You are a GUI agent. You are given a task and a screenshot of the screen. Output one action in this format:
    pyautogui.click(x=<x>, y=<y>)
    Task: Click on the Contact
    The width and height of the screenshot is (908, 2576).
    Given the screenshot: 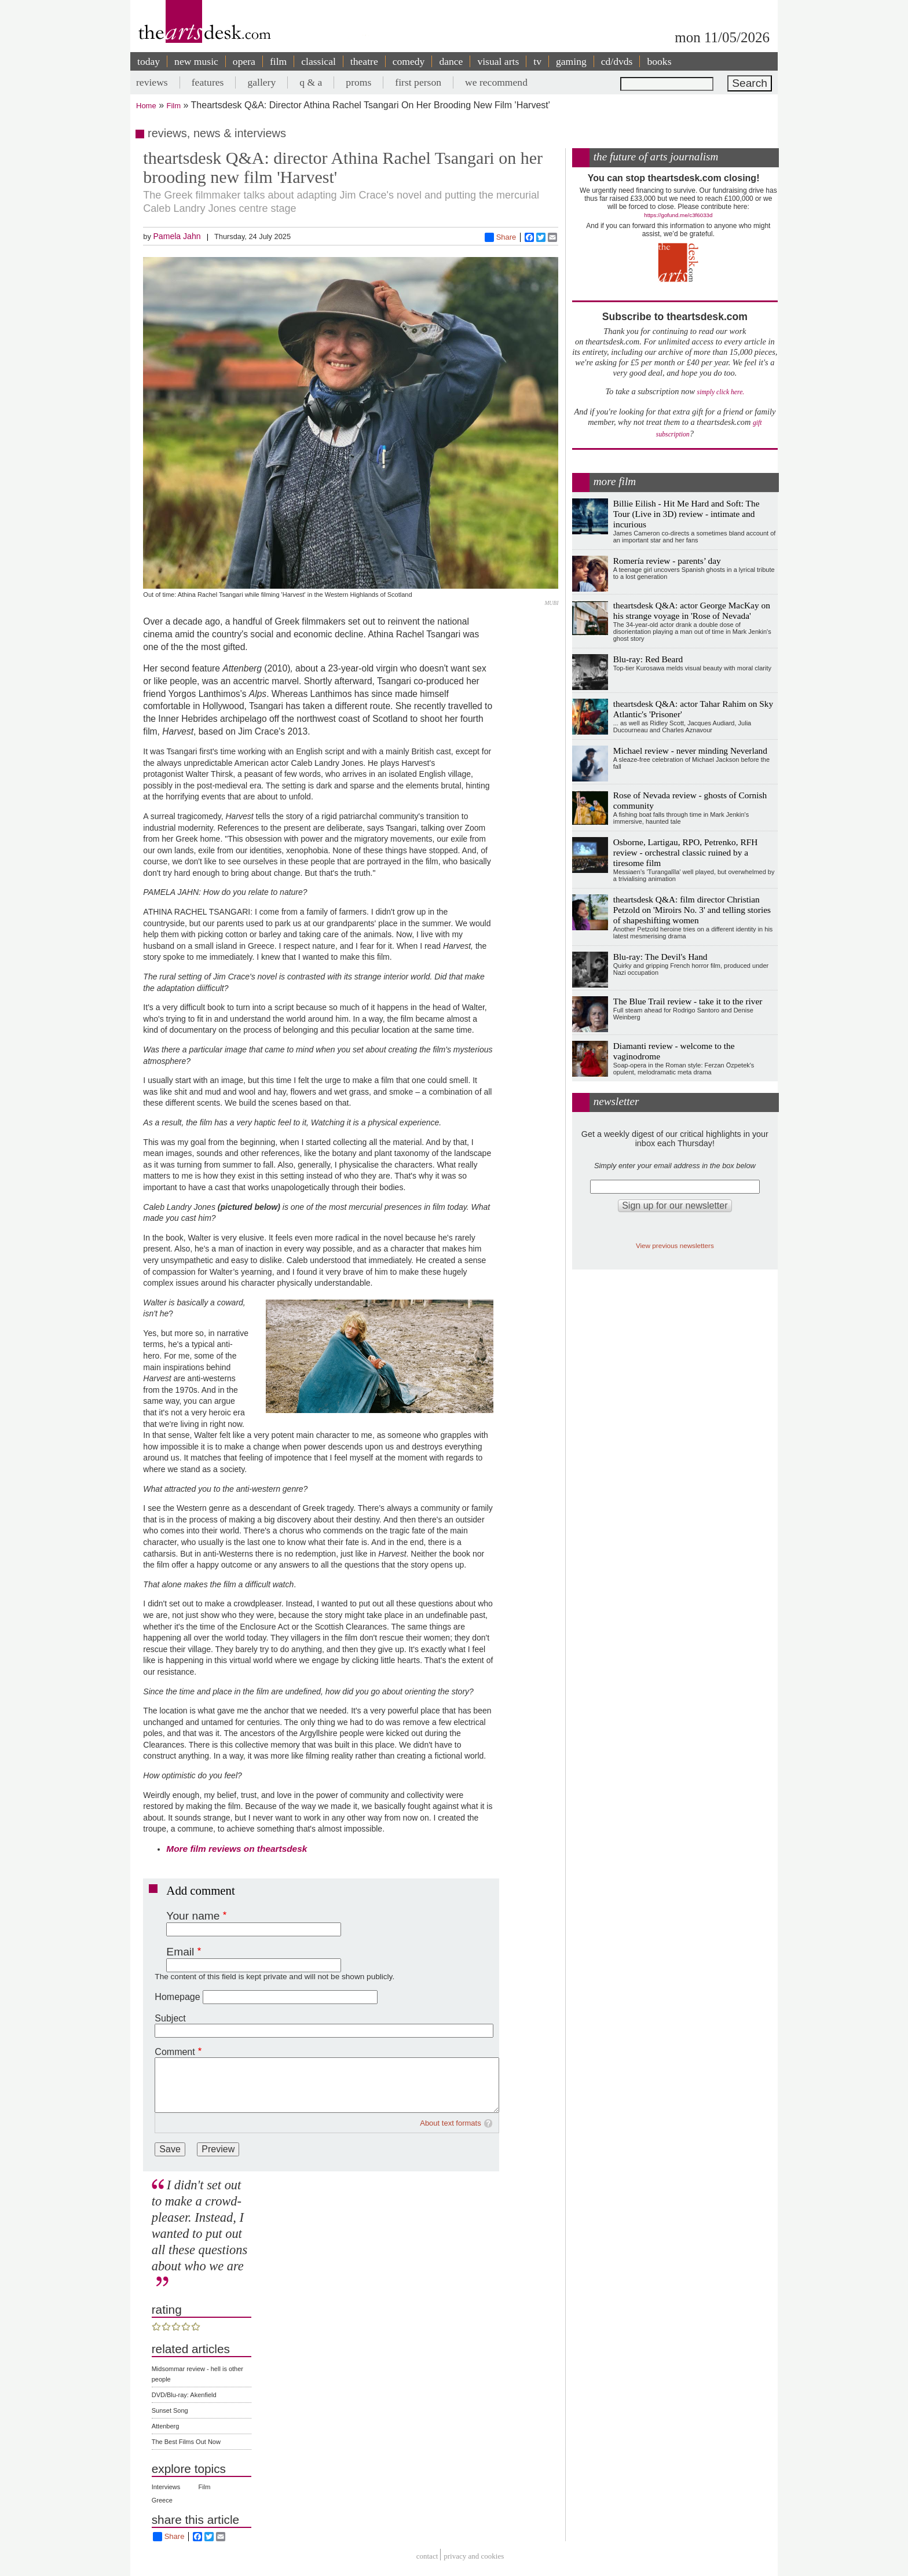 What is the action you would take?
    pyautogui.click(x=427, y=2556)
    